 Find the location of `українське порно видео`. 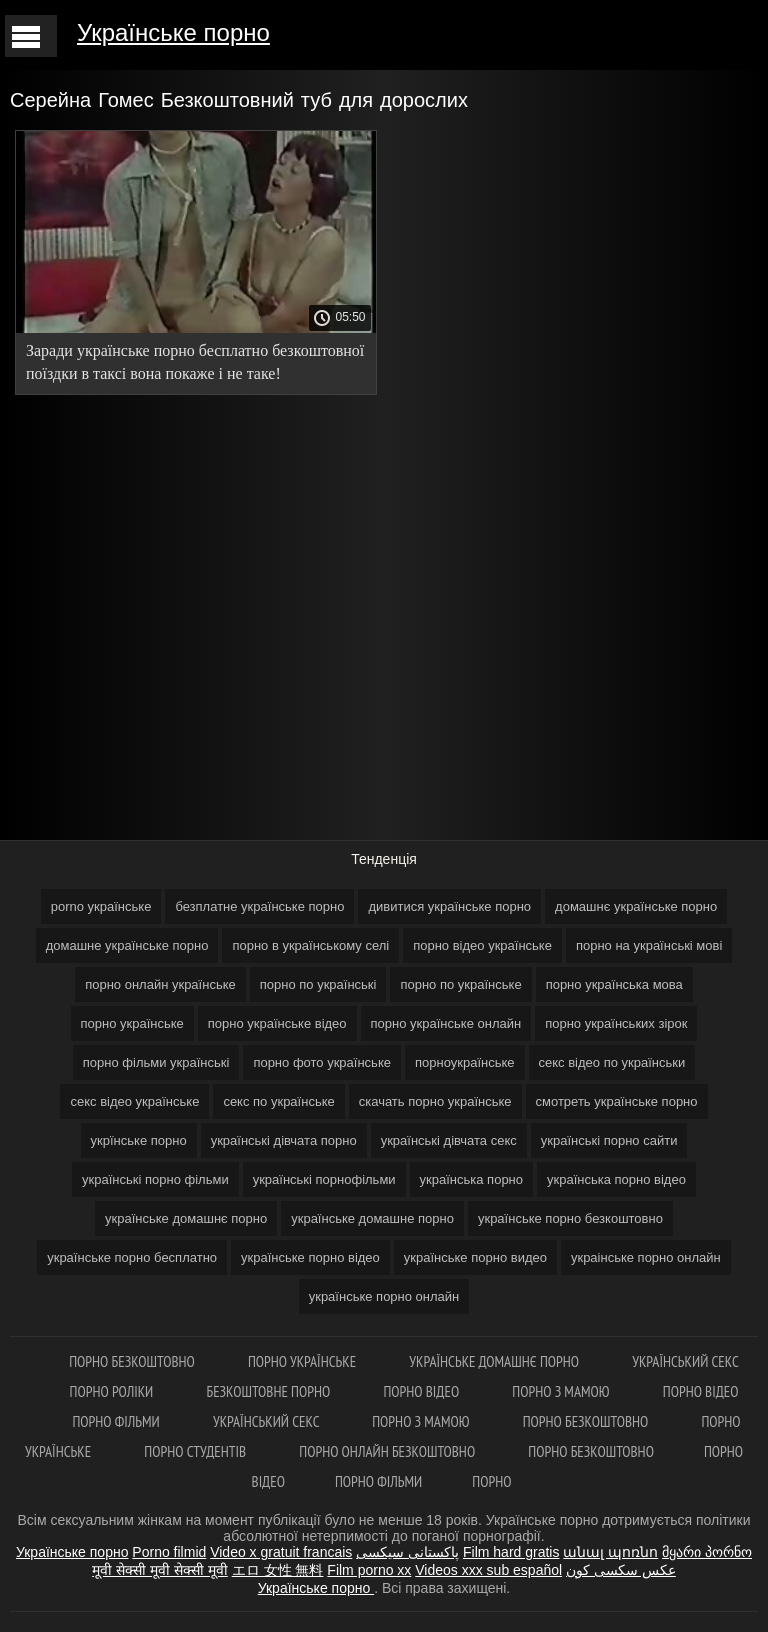

українське порно видео is located at coordinates (475, 1257).